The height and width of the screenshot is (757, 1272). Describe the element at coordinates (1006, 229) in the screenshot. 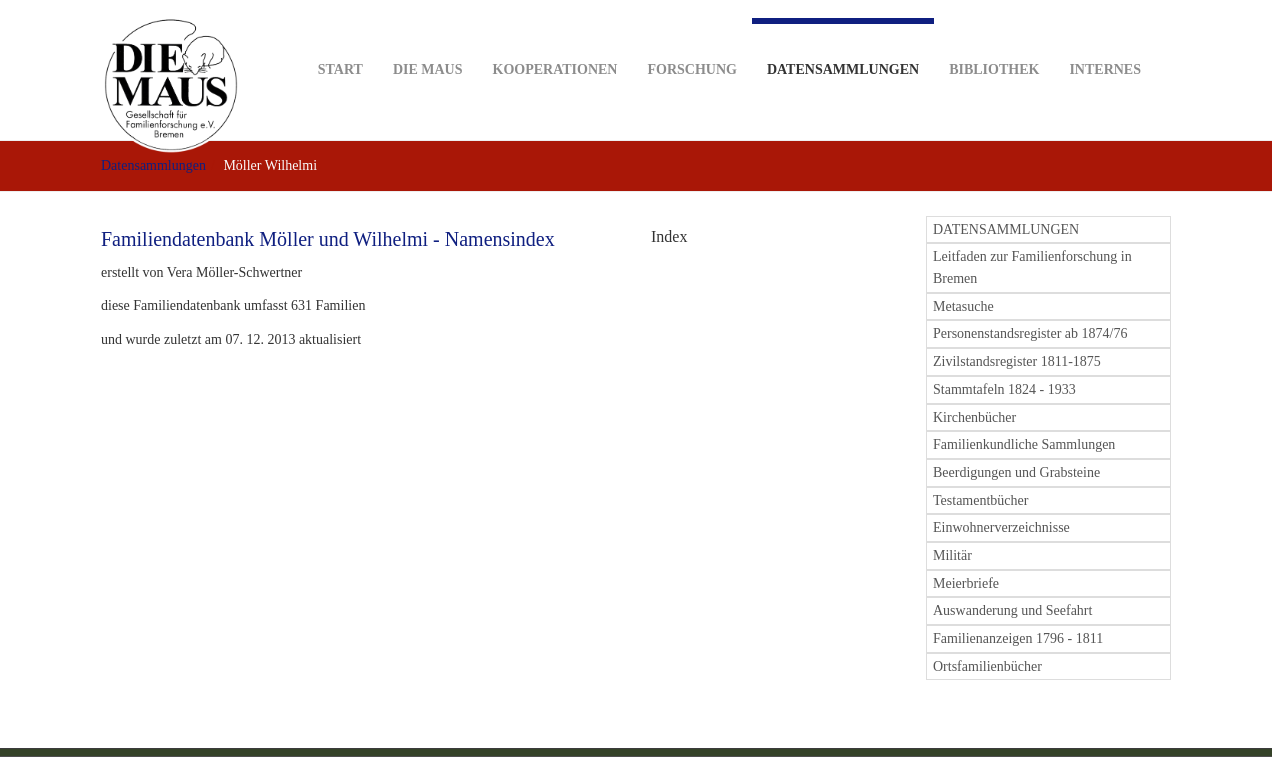

I see `DATENSAMMLUNGEN` at that location.